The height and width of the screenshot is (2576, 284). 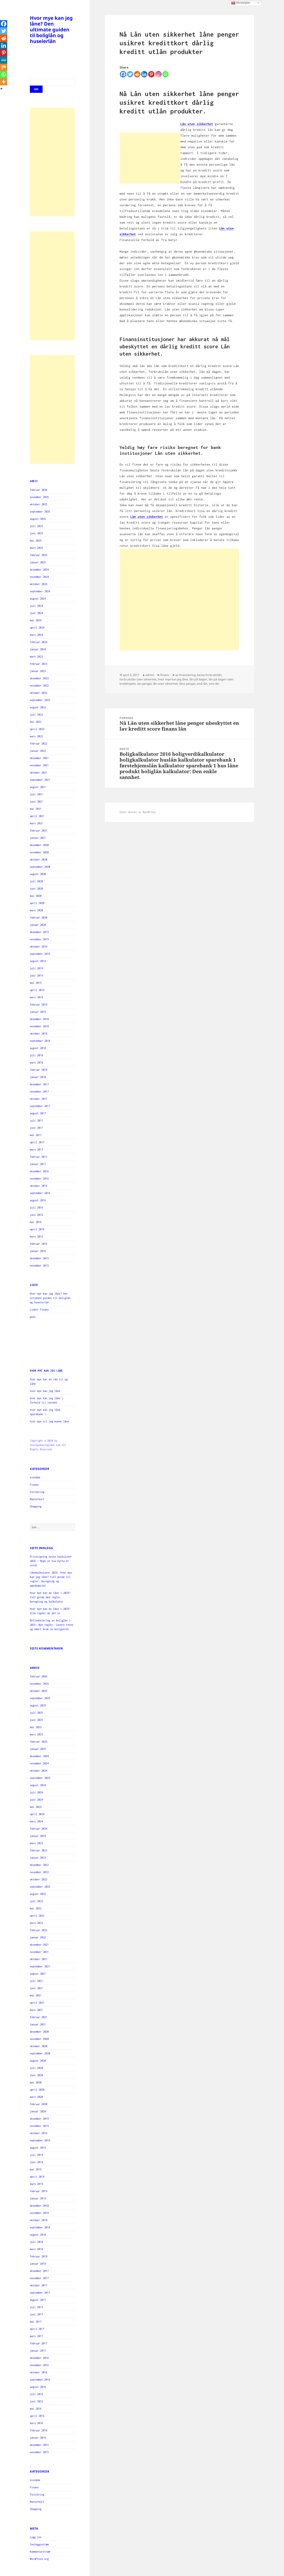 I want to click on oktober 2020, so click(x=38, y=859).